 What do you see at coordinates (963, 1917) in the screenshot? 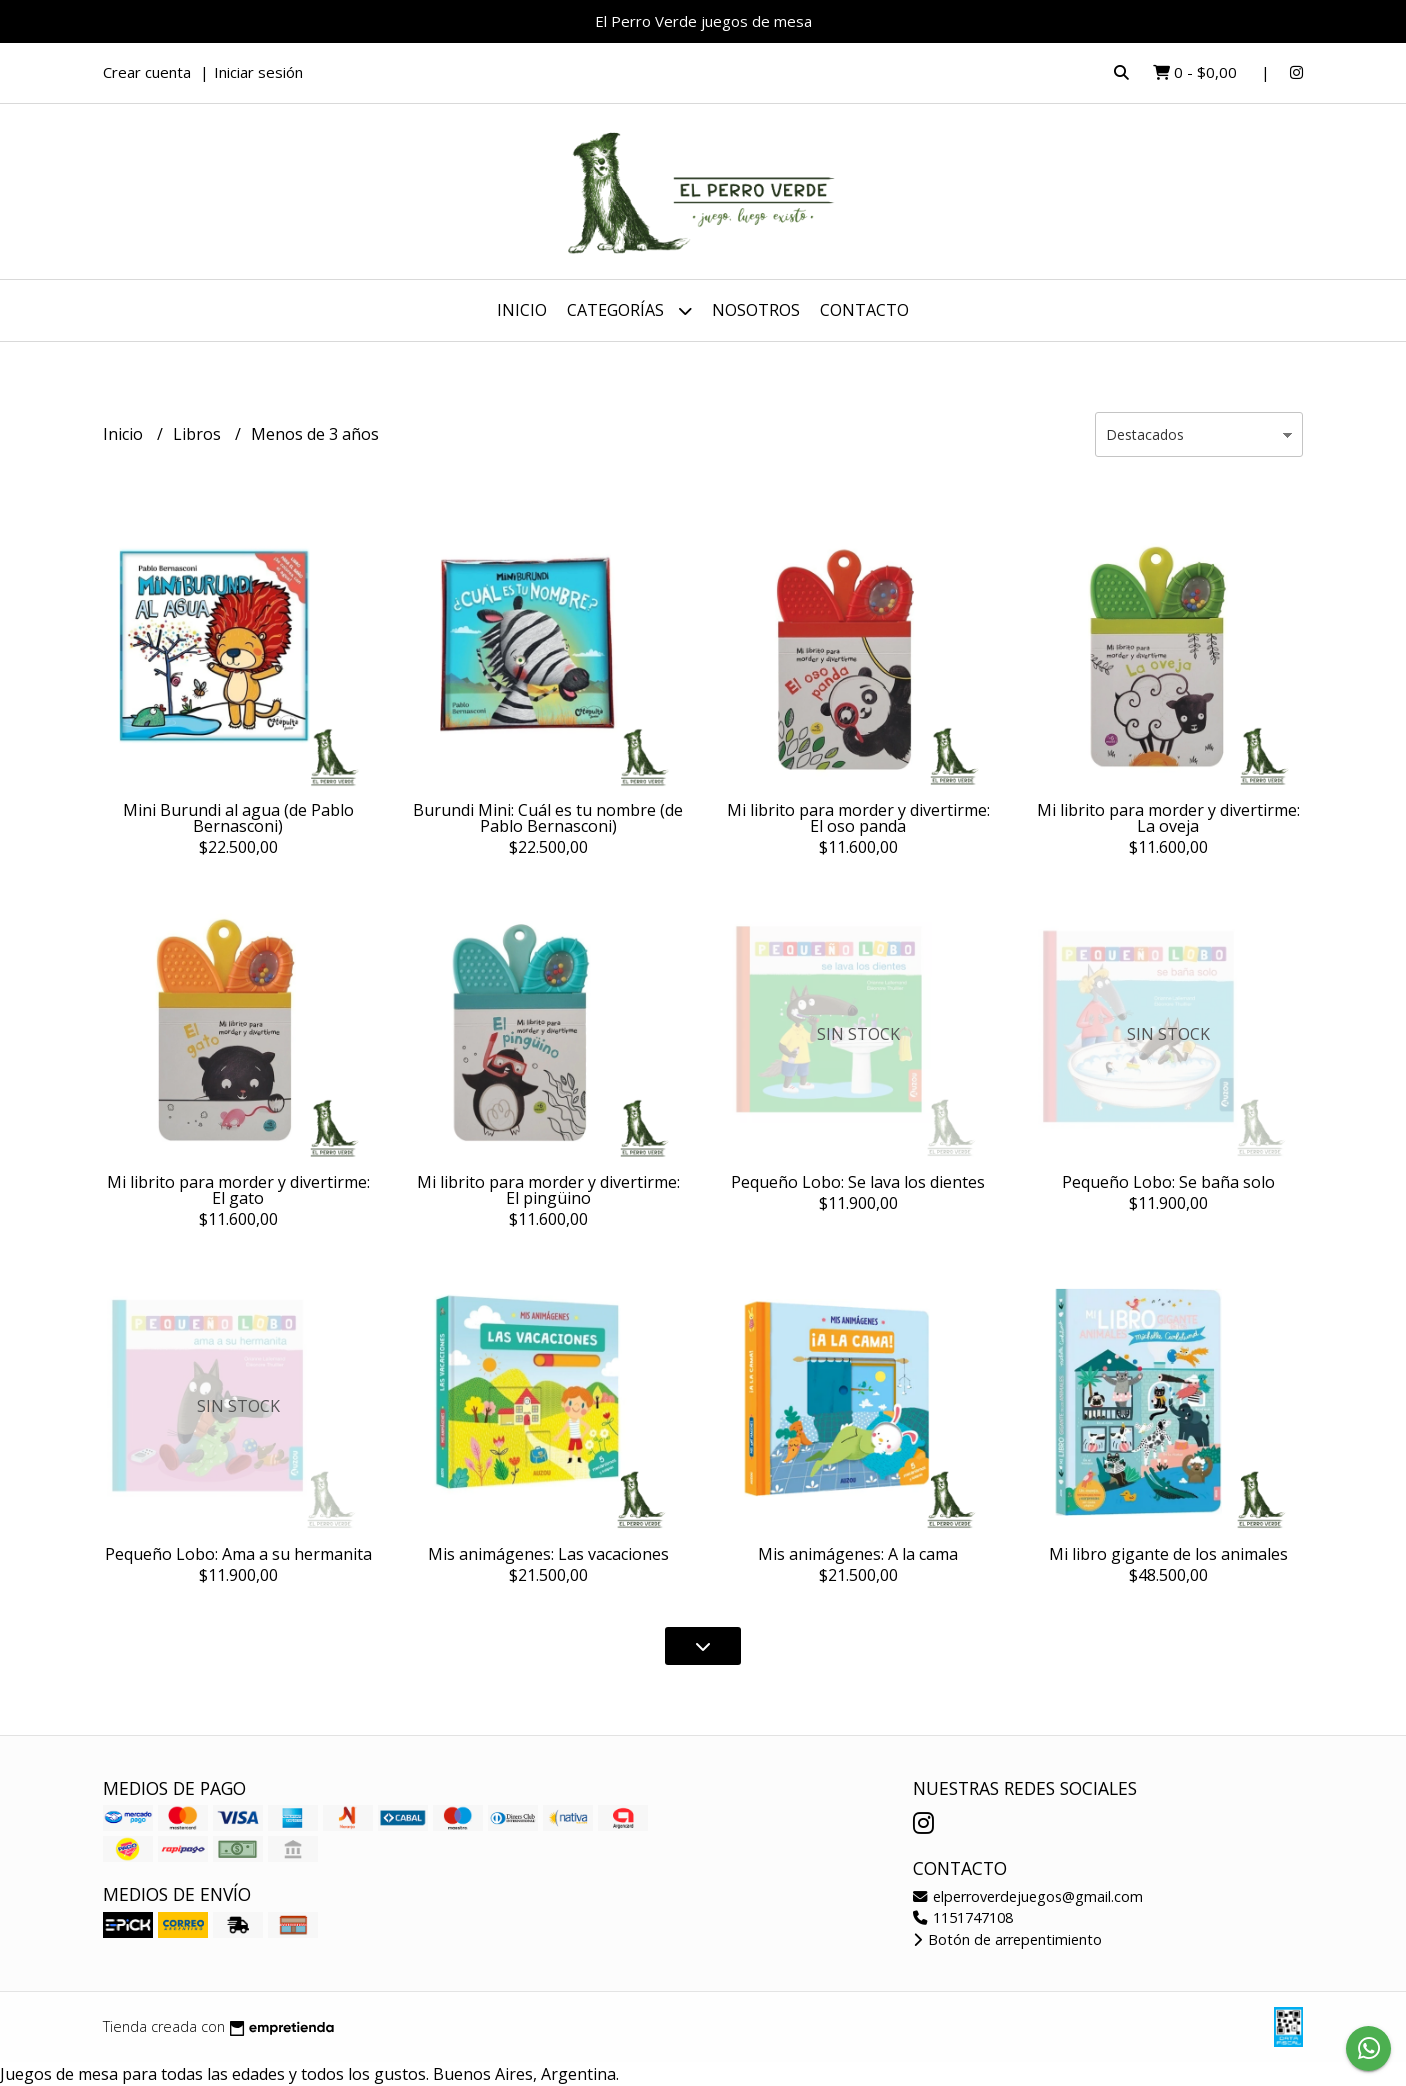
I see `1151747108` at bounding box center [963, 1917].